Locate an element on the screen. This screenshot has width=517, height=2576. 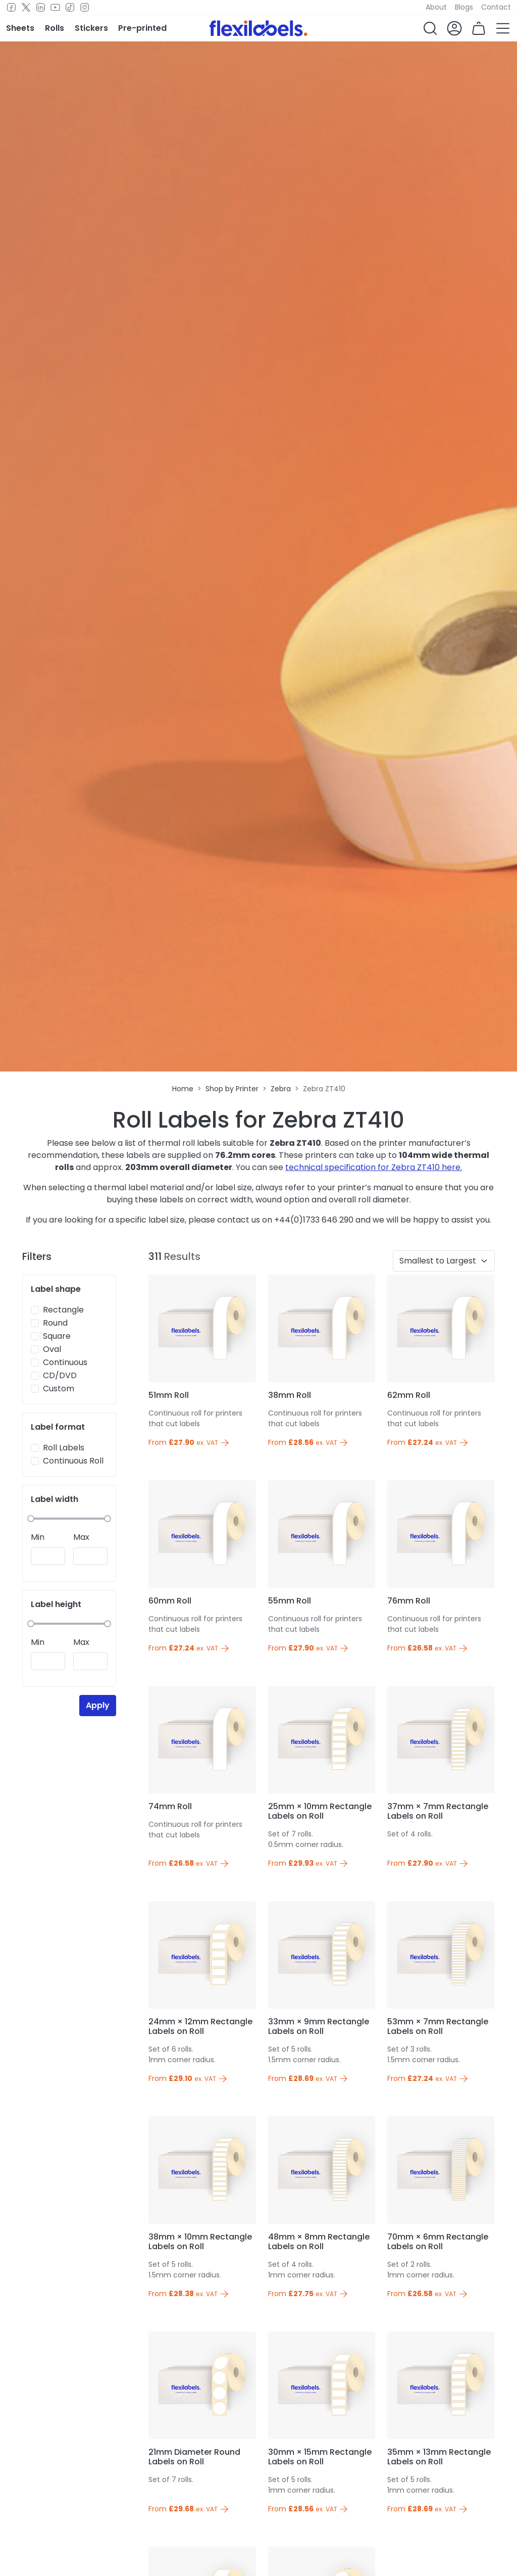
[Facebook] is located at coordinates (11, 7).